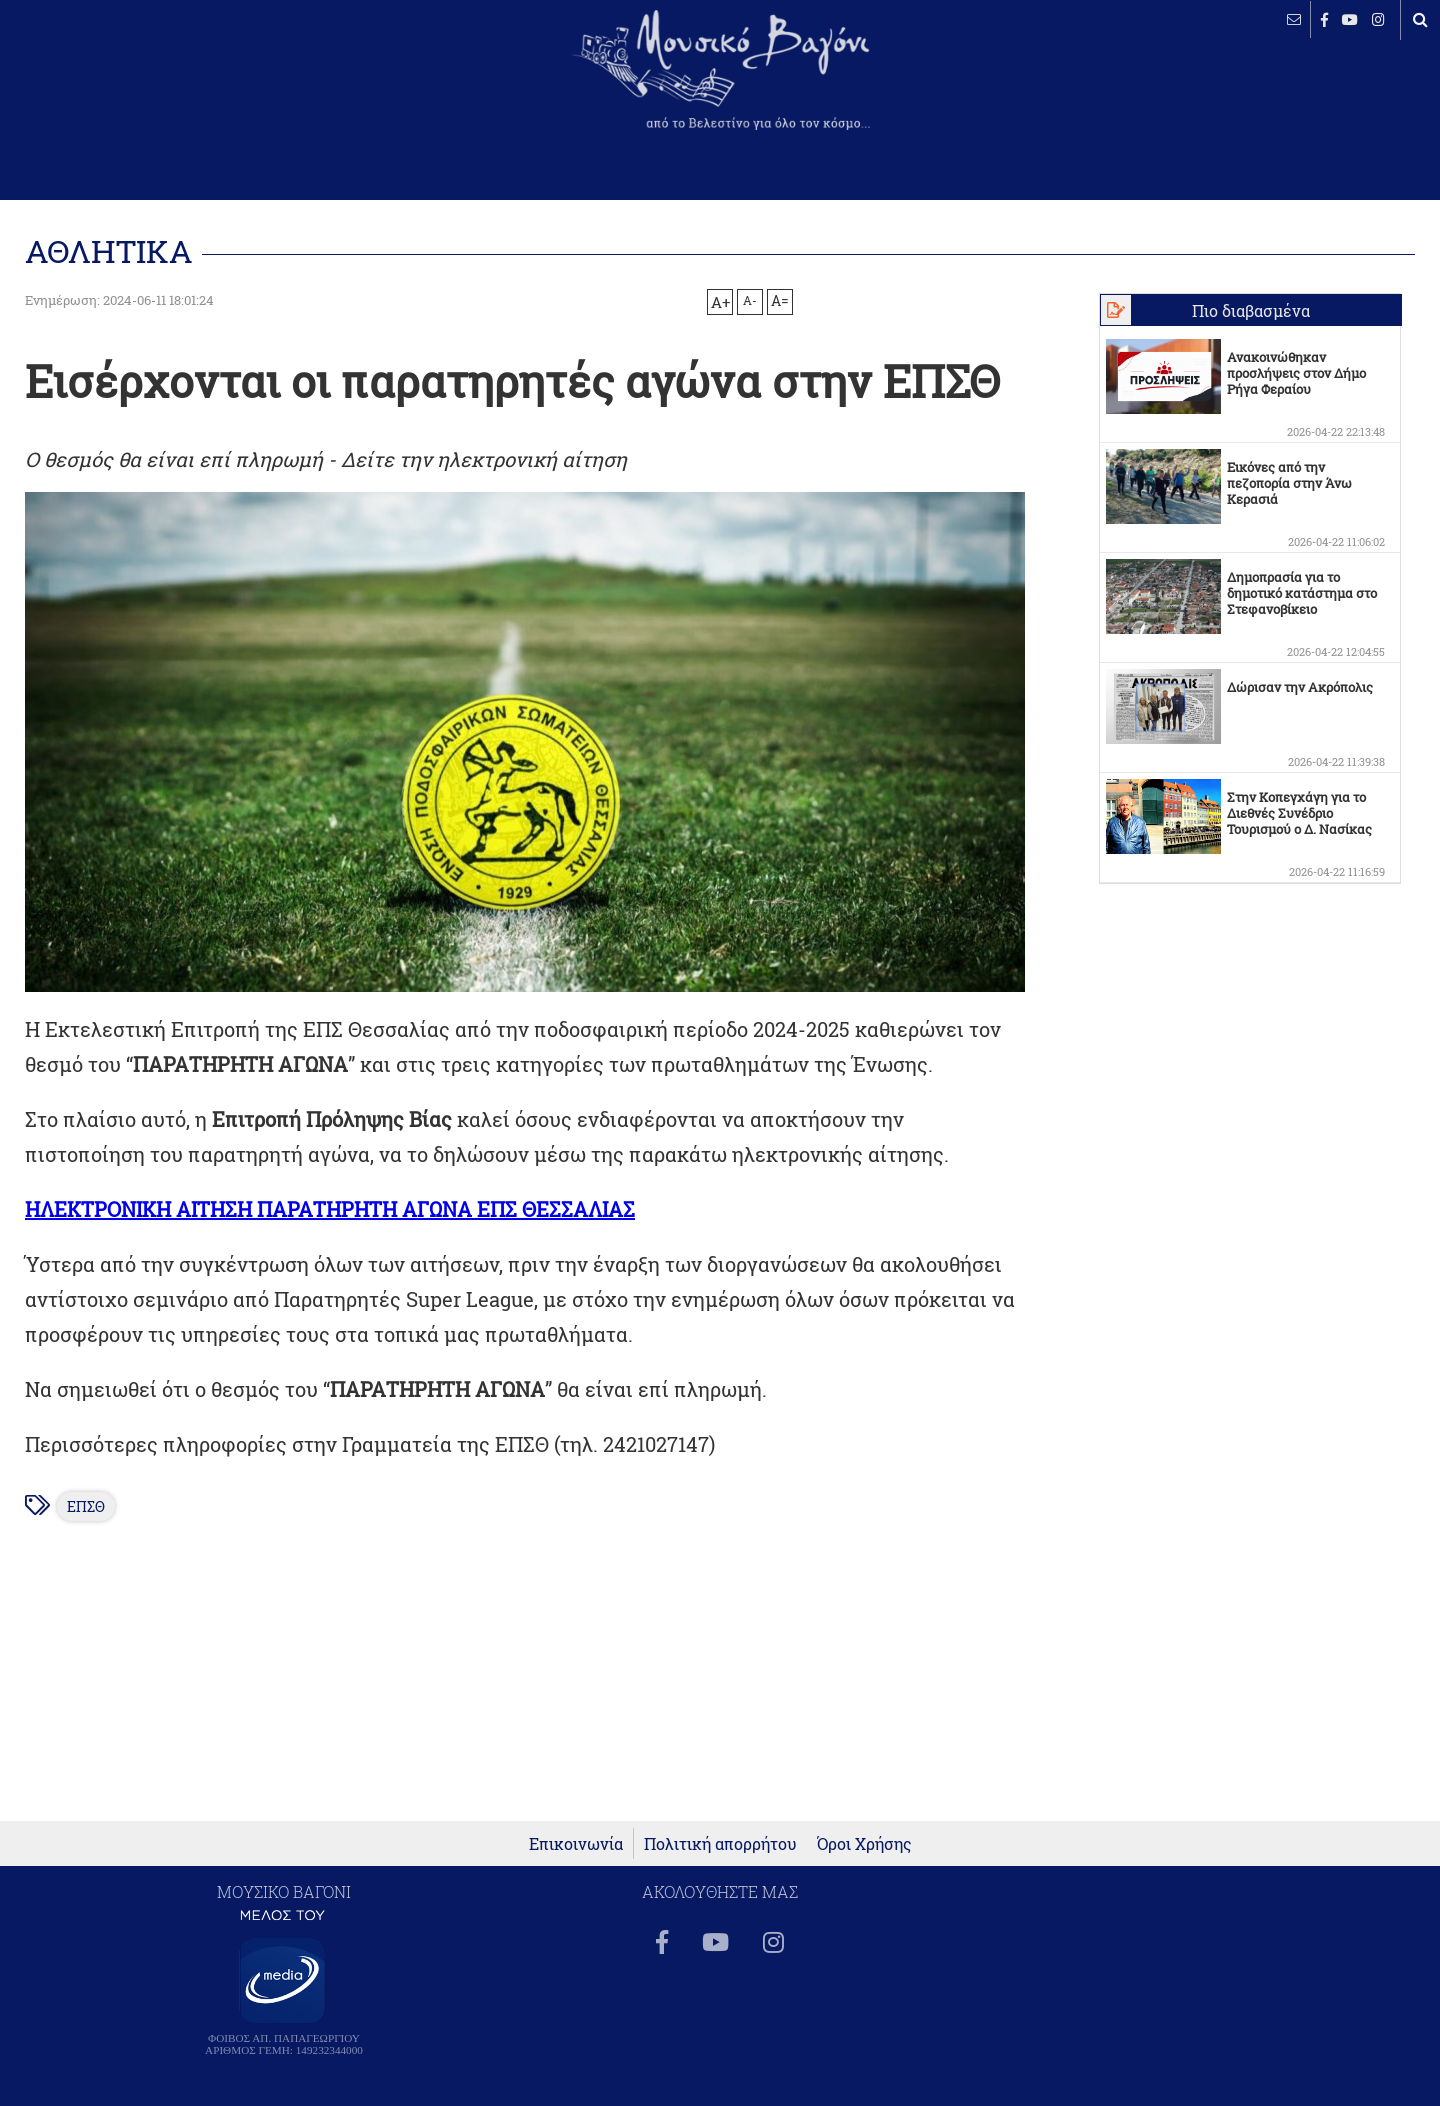 The width and height of the screenshot is (1440, 2106). Describe the element at coordinates (1300, 687) in the screenshot. I see `Δώρισαν την Ακρόπολις` at that location.